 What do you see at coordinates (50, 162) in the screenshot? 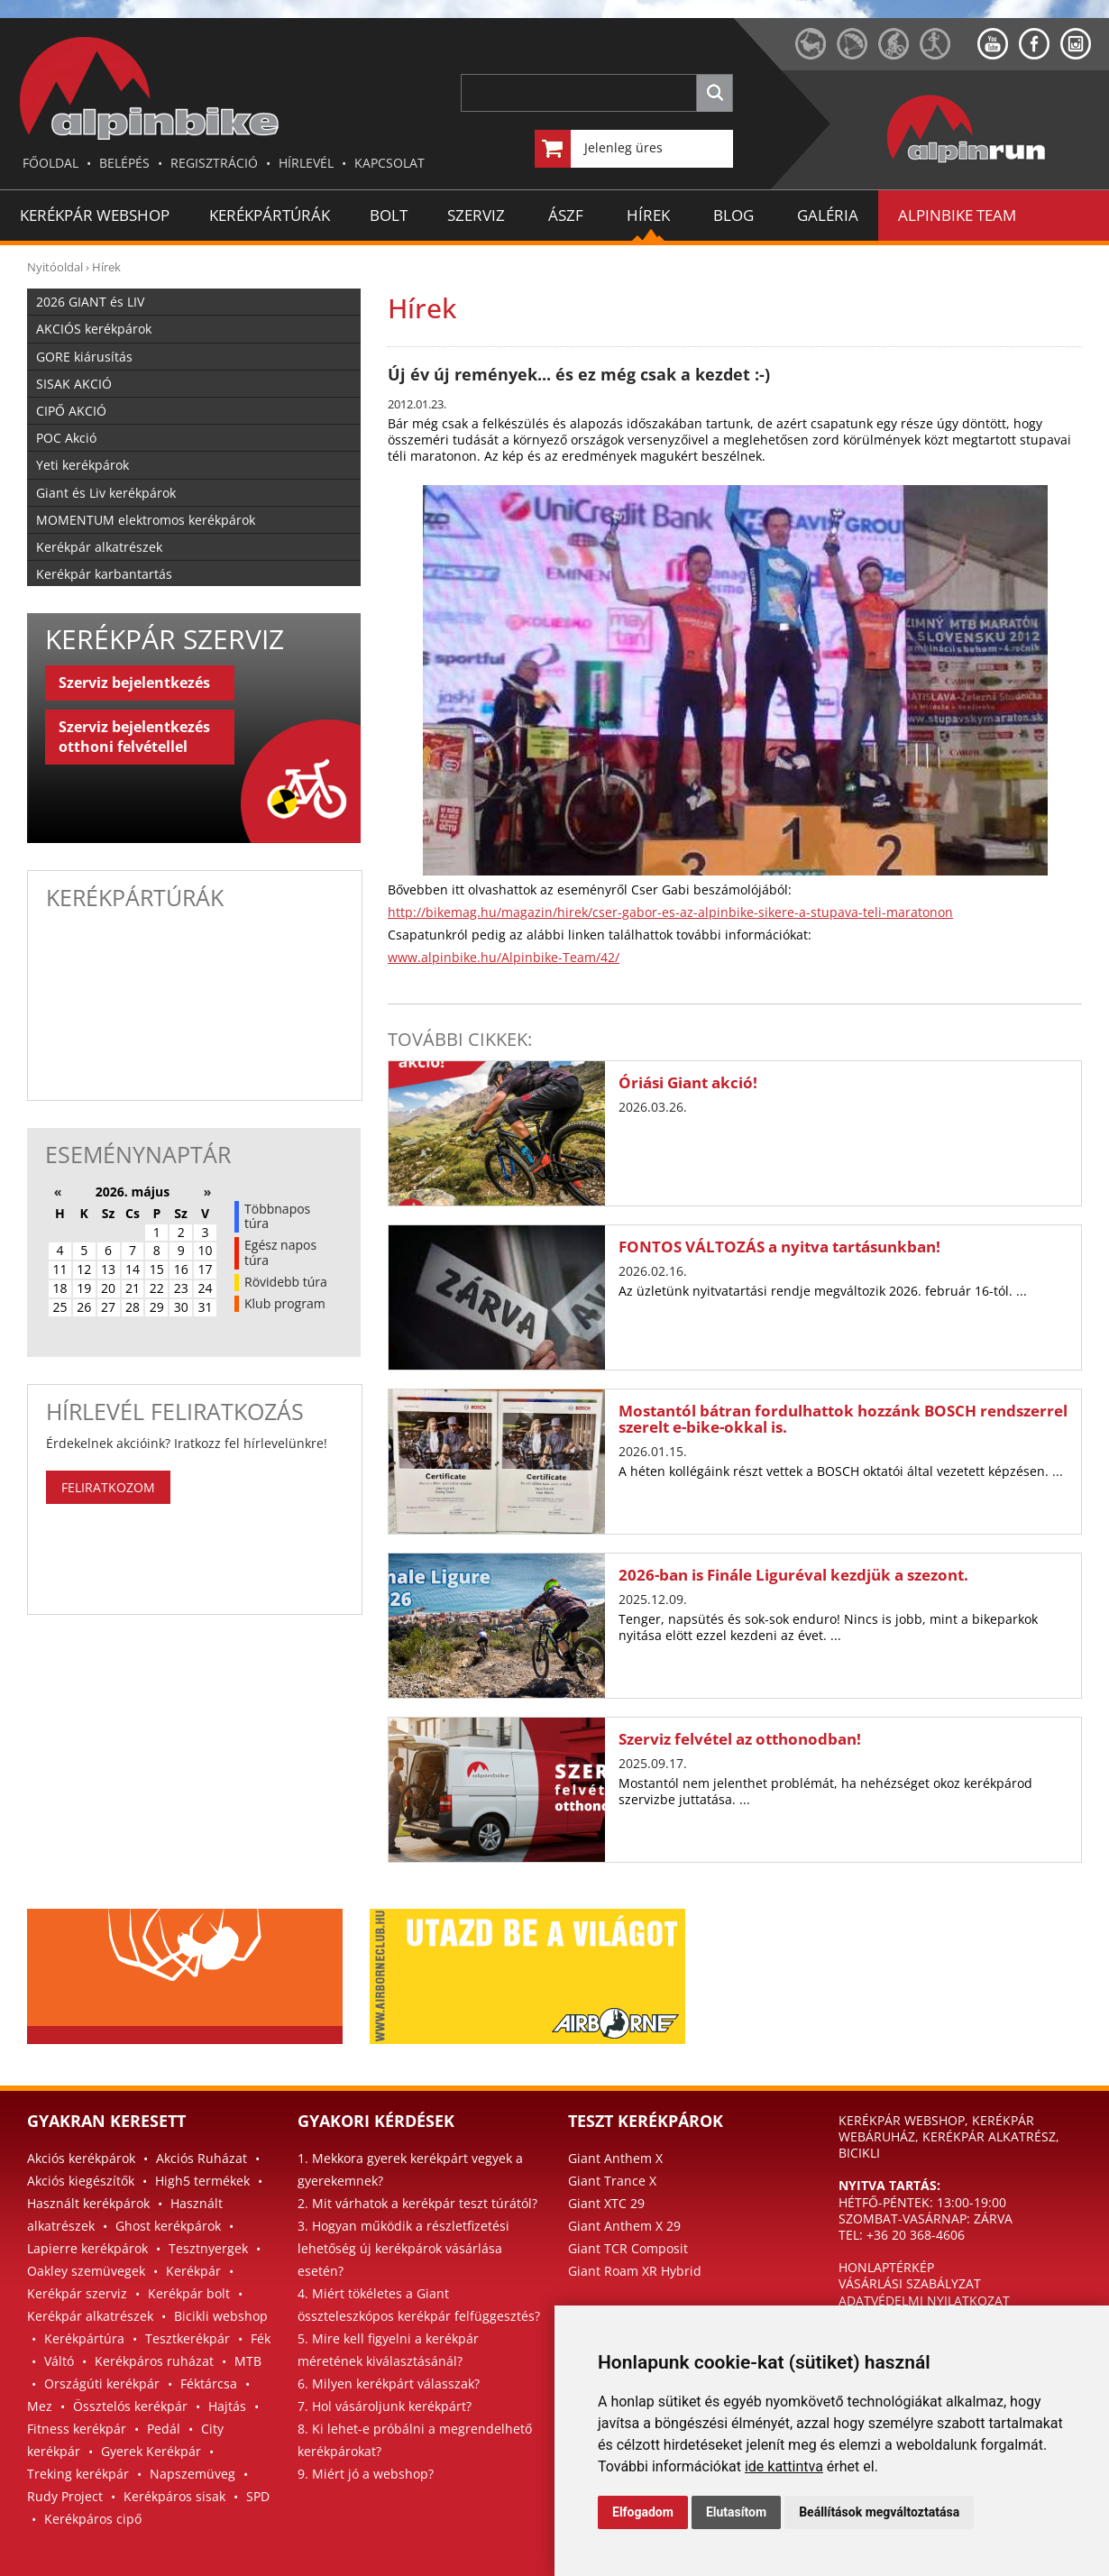
I see `FŐOLDAL` at bounding box center [50, 162].